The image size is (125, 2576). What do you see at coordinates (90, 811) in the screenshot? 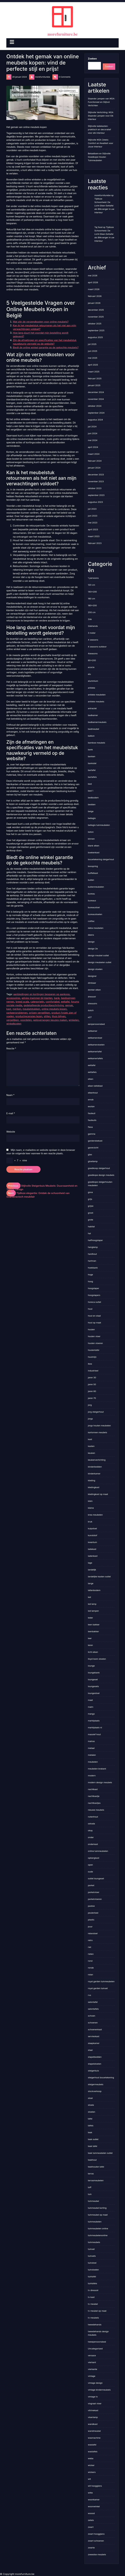
I see `beige` at bounding box center [90, 811].